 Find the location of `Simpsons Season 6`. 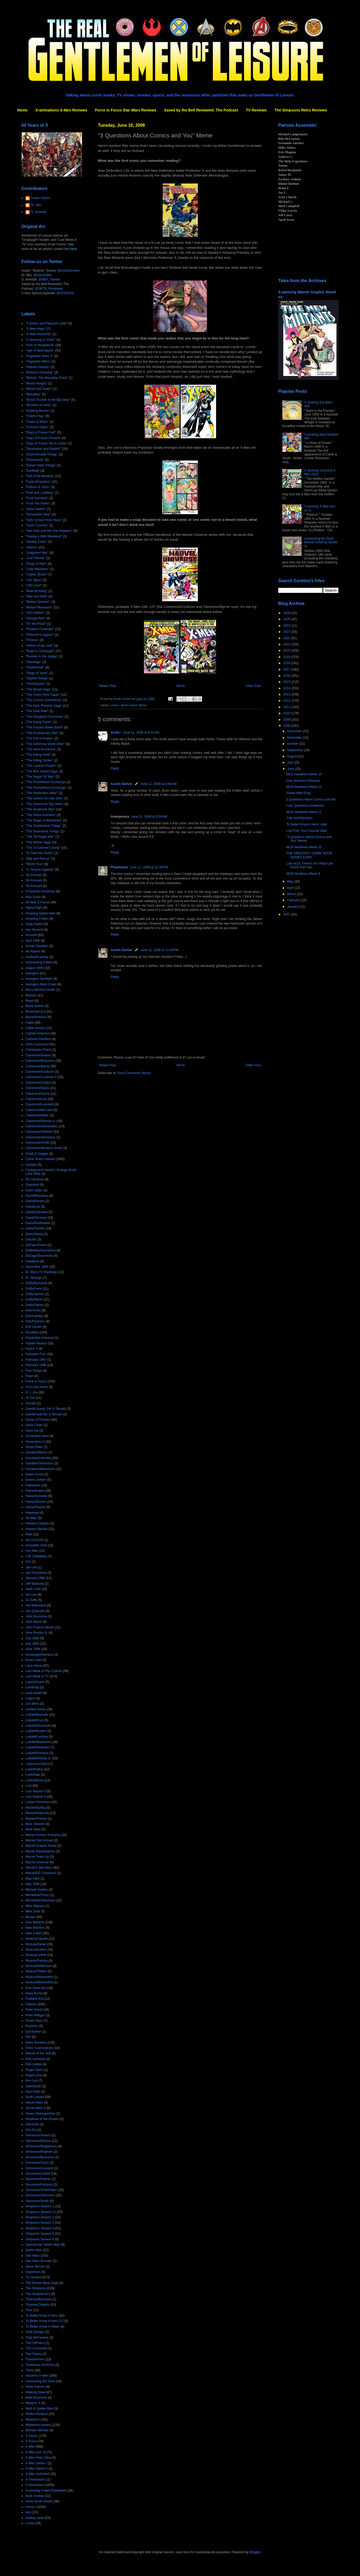

Simpsons Season 6 is located at coordinates (39, 2239).